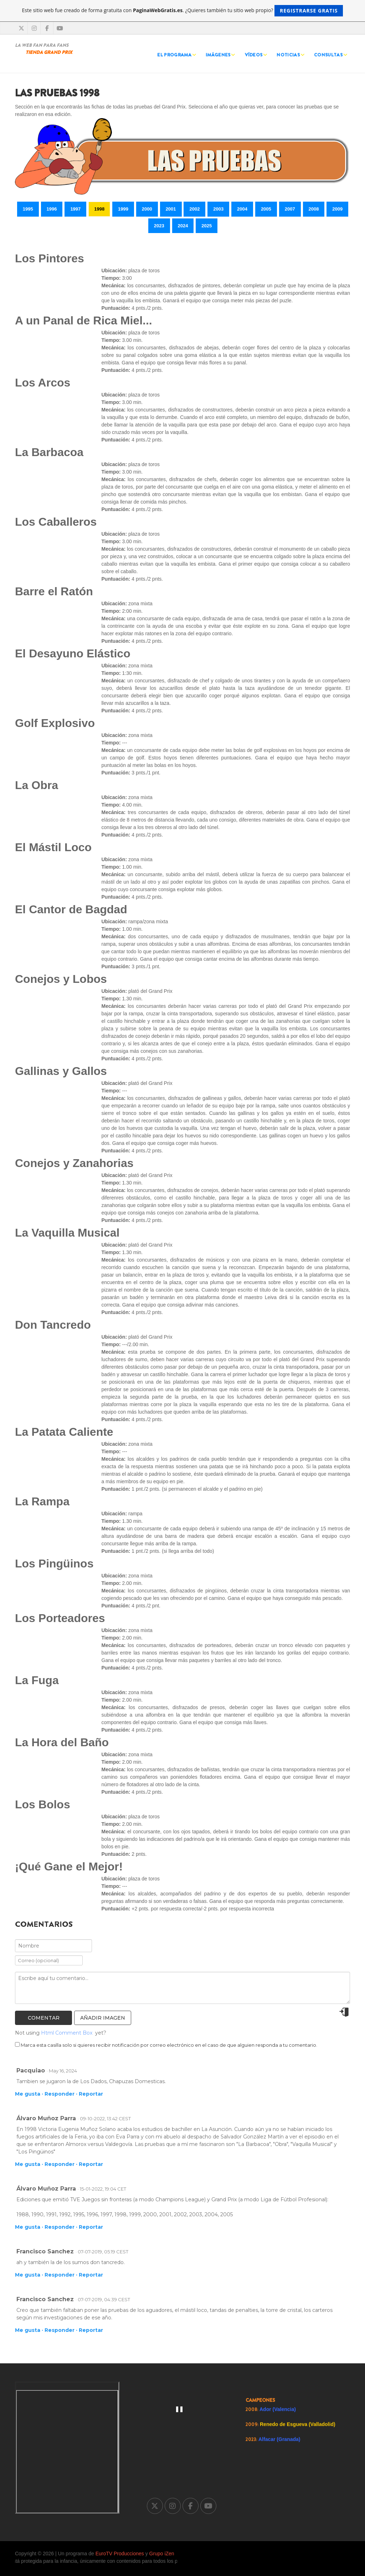 The height and width of the screenshot is (2576, 365). Describe the element at coordinates (194, 209) in the screenshot. I see `2002` at that location.